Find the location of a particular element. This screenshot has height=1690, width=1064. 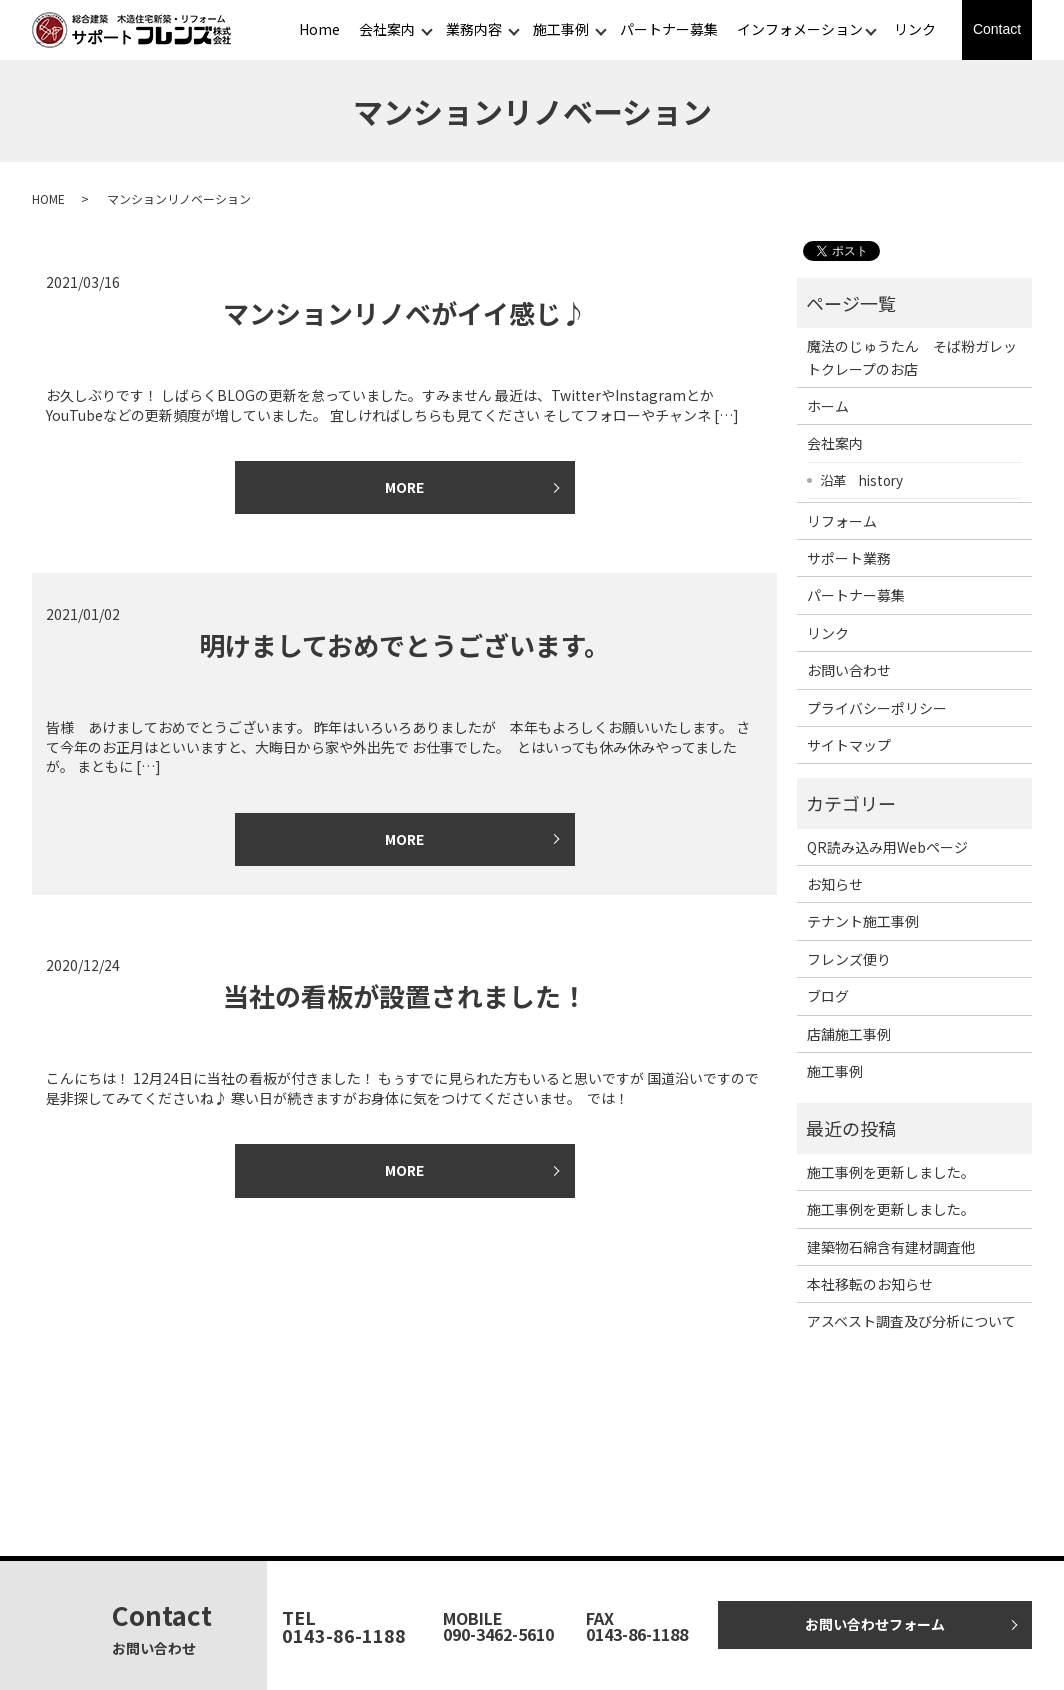

建築物石綿含有建材調査他 is located at coordinates (891, 1247).